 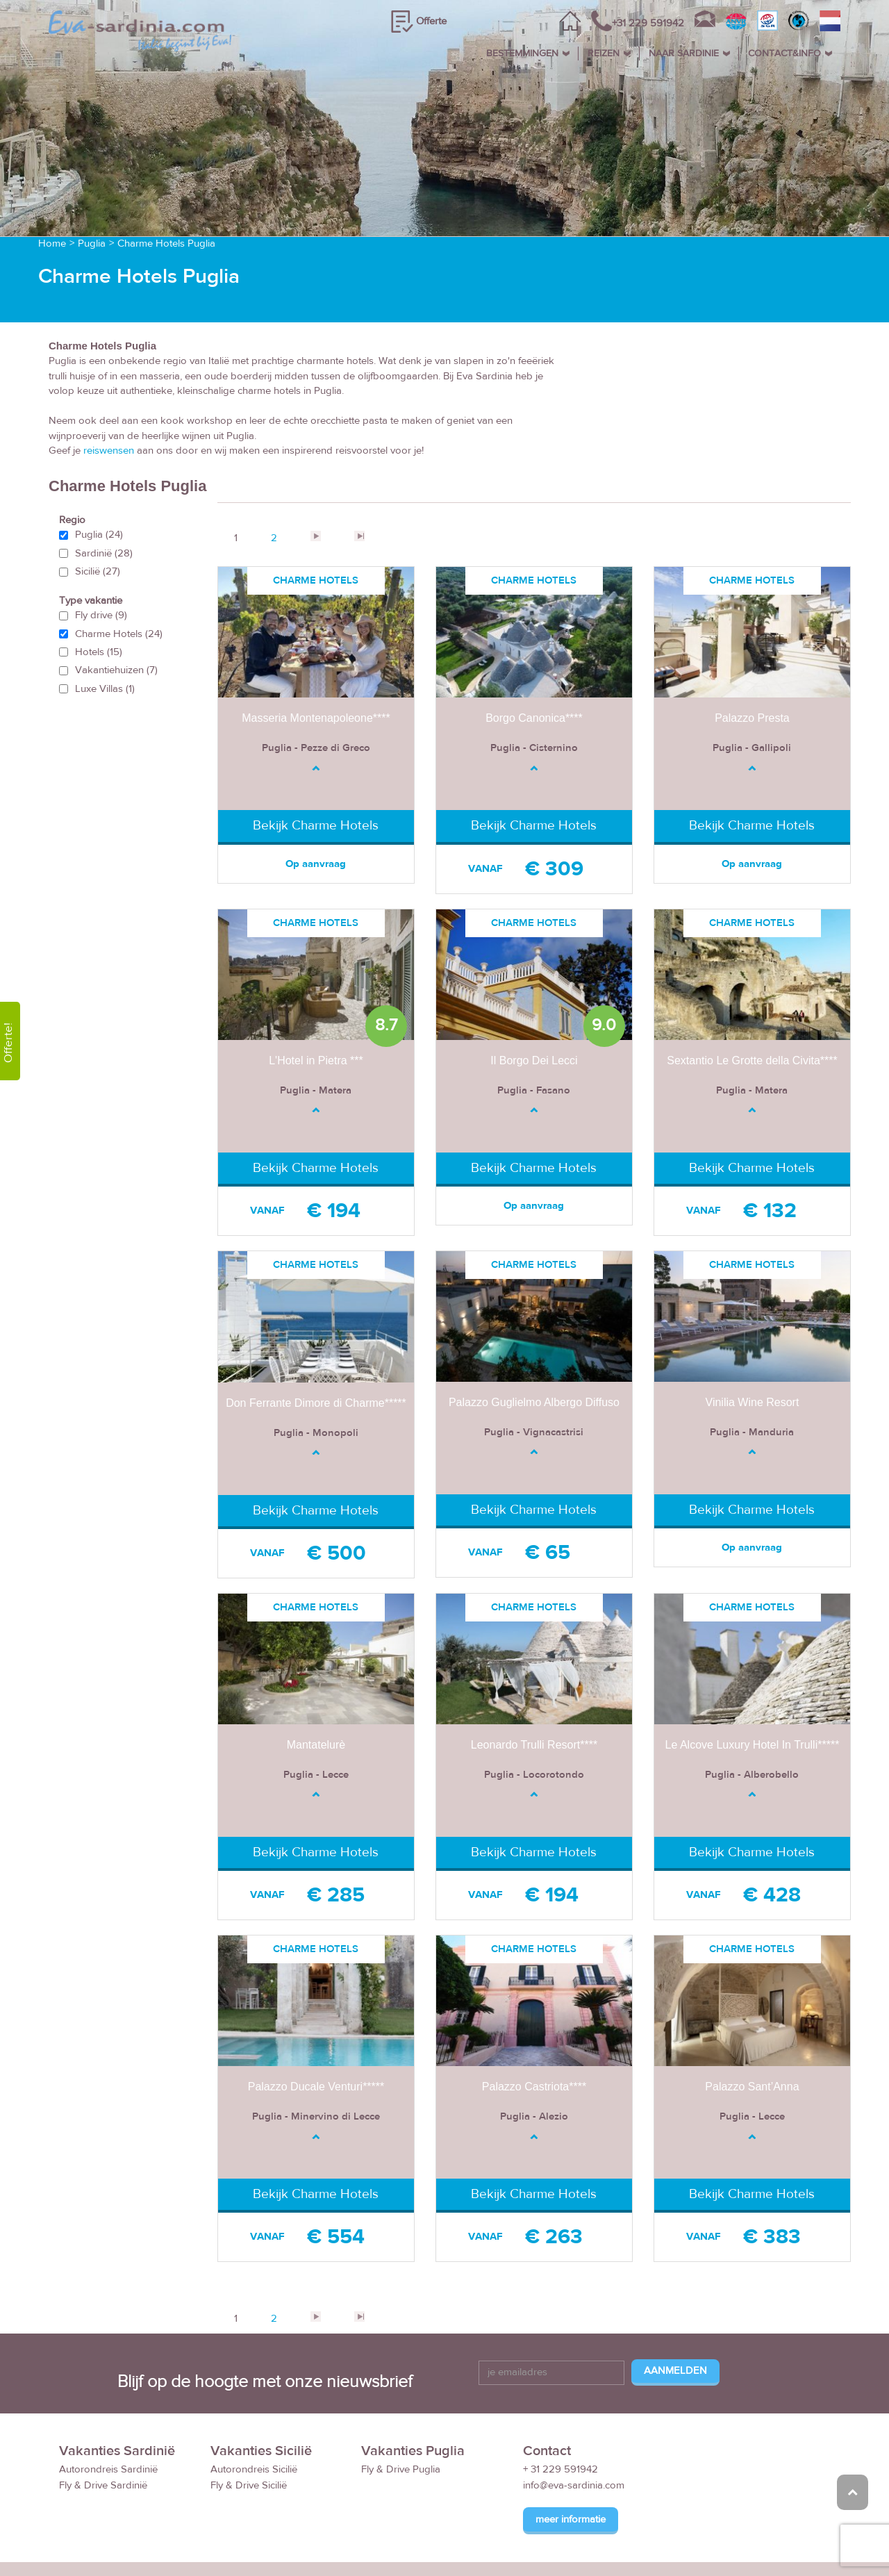 I want to click on Charme Hotels Puglia, so click(x=166, y=192).